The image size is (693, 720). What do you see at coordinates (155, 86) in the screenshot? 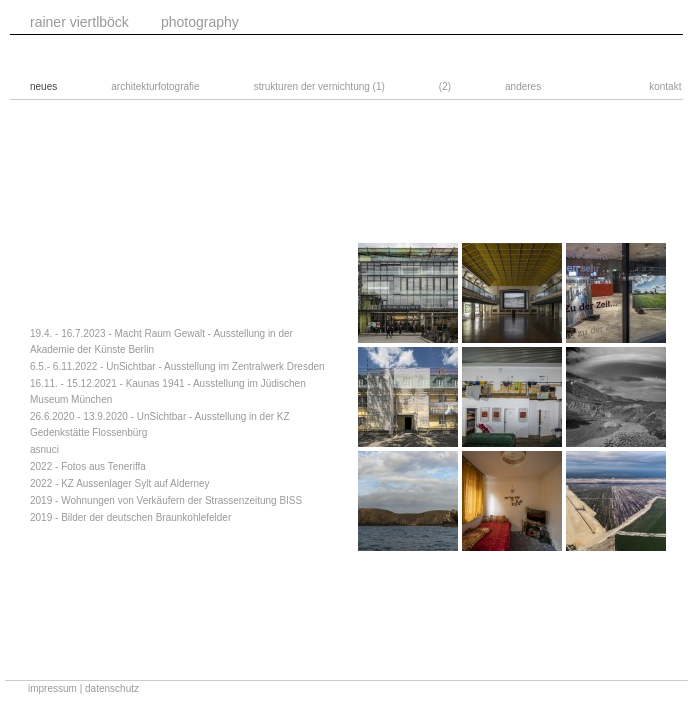
I see `architekturfotografie` at bounding box center [155, 86].